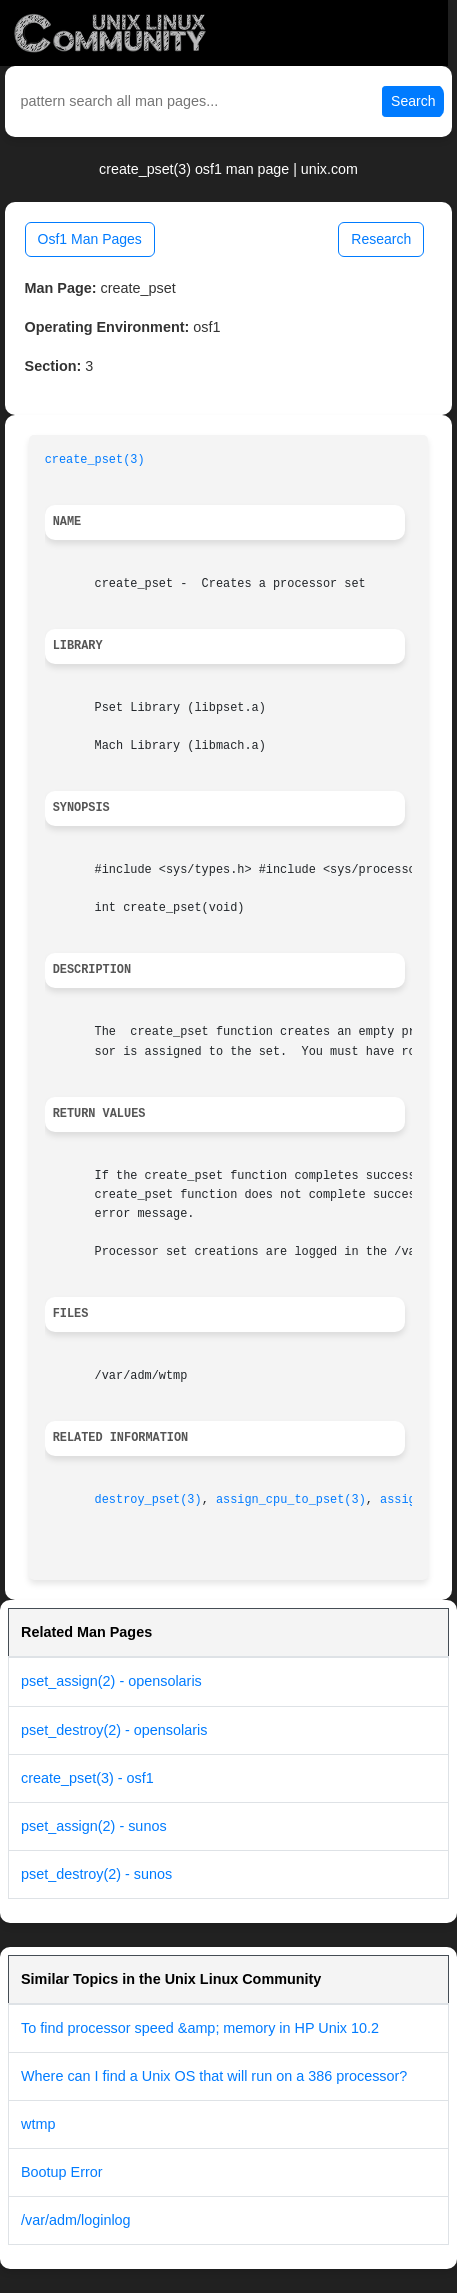 The height and width of the screenshot is (2293, 457). I want to click on assign_cpu_to_pset(3), so click(291, 1500).